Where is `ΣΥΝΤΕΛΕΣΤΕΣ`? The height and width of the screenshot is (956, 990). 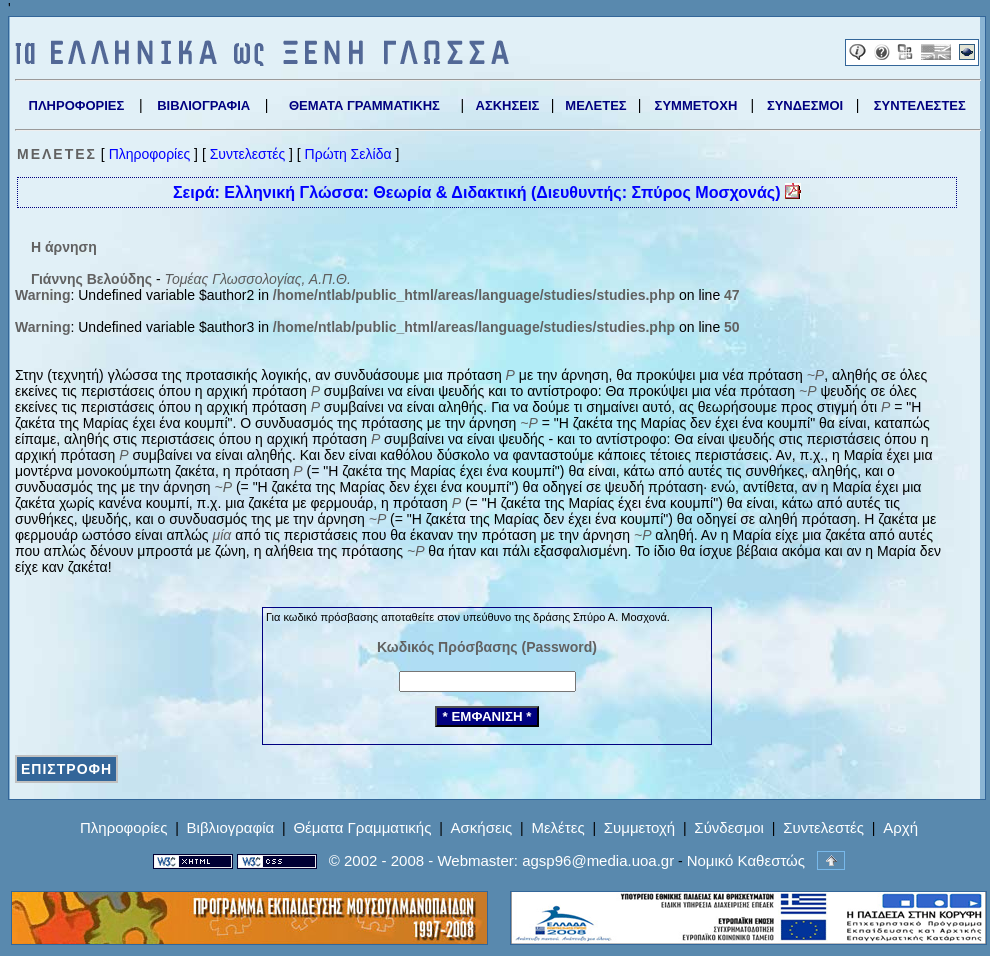 ΣΥΝΤΕΛΕΣΤΕΣ is located at coordinates (920, 105).